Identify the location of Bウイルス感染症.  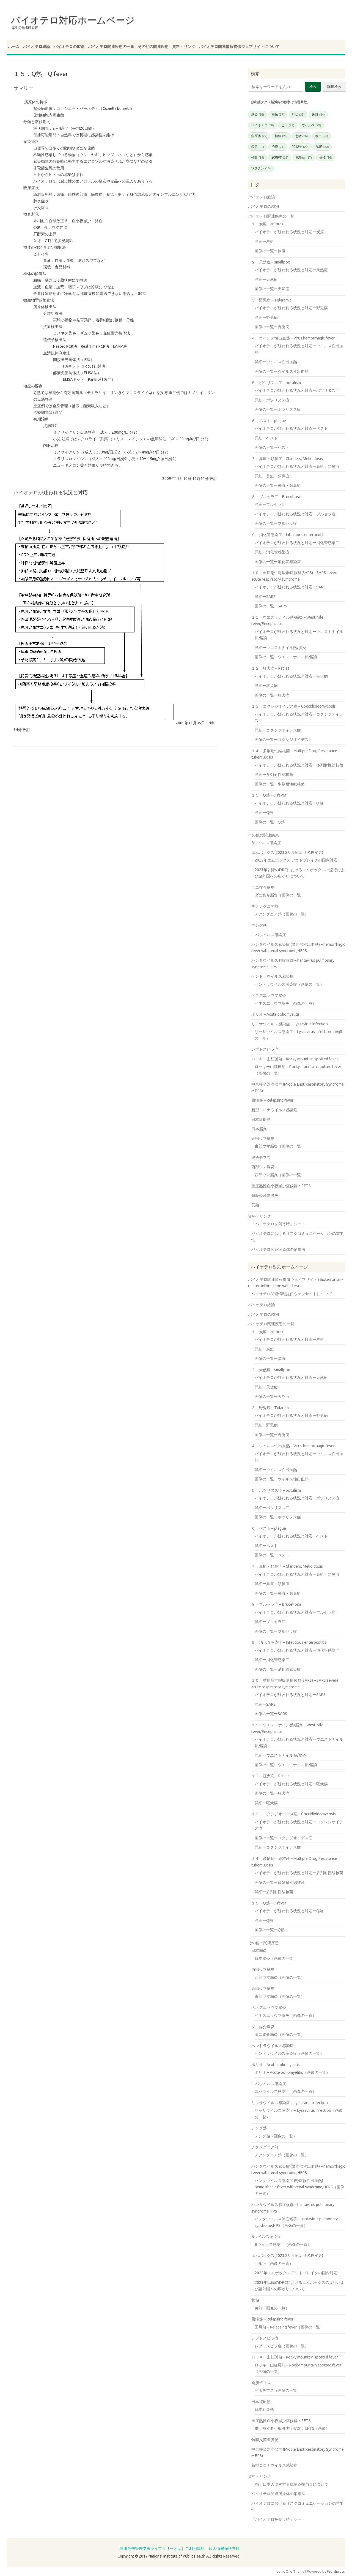
(266, 843).